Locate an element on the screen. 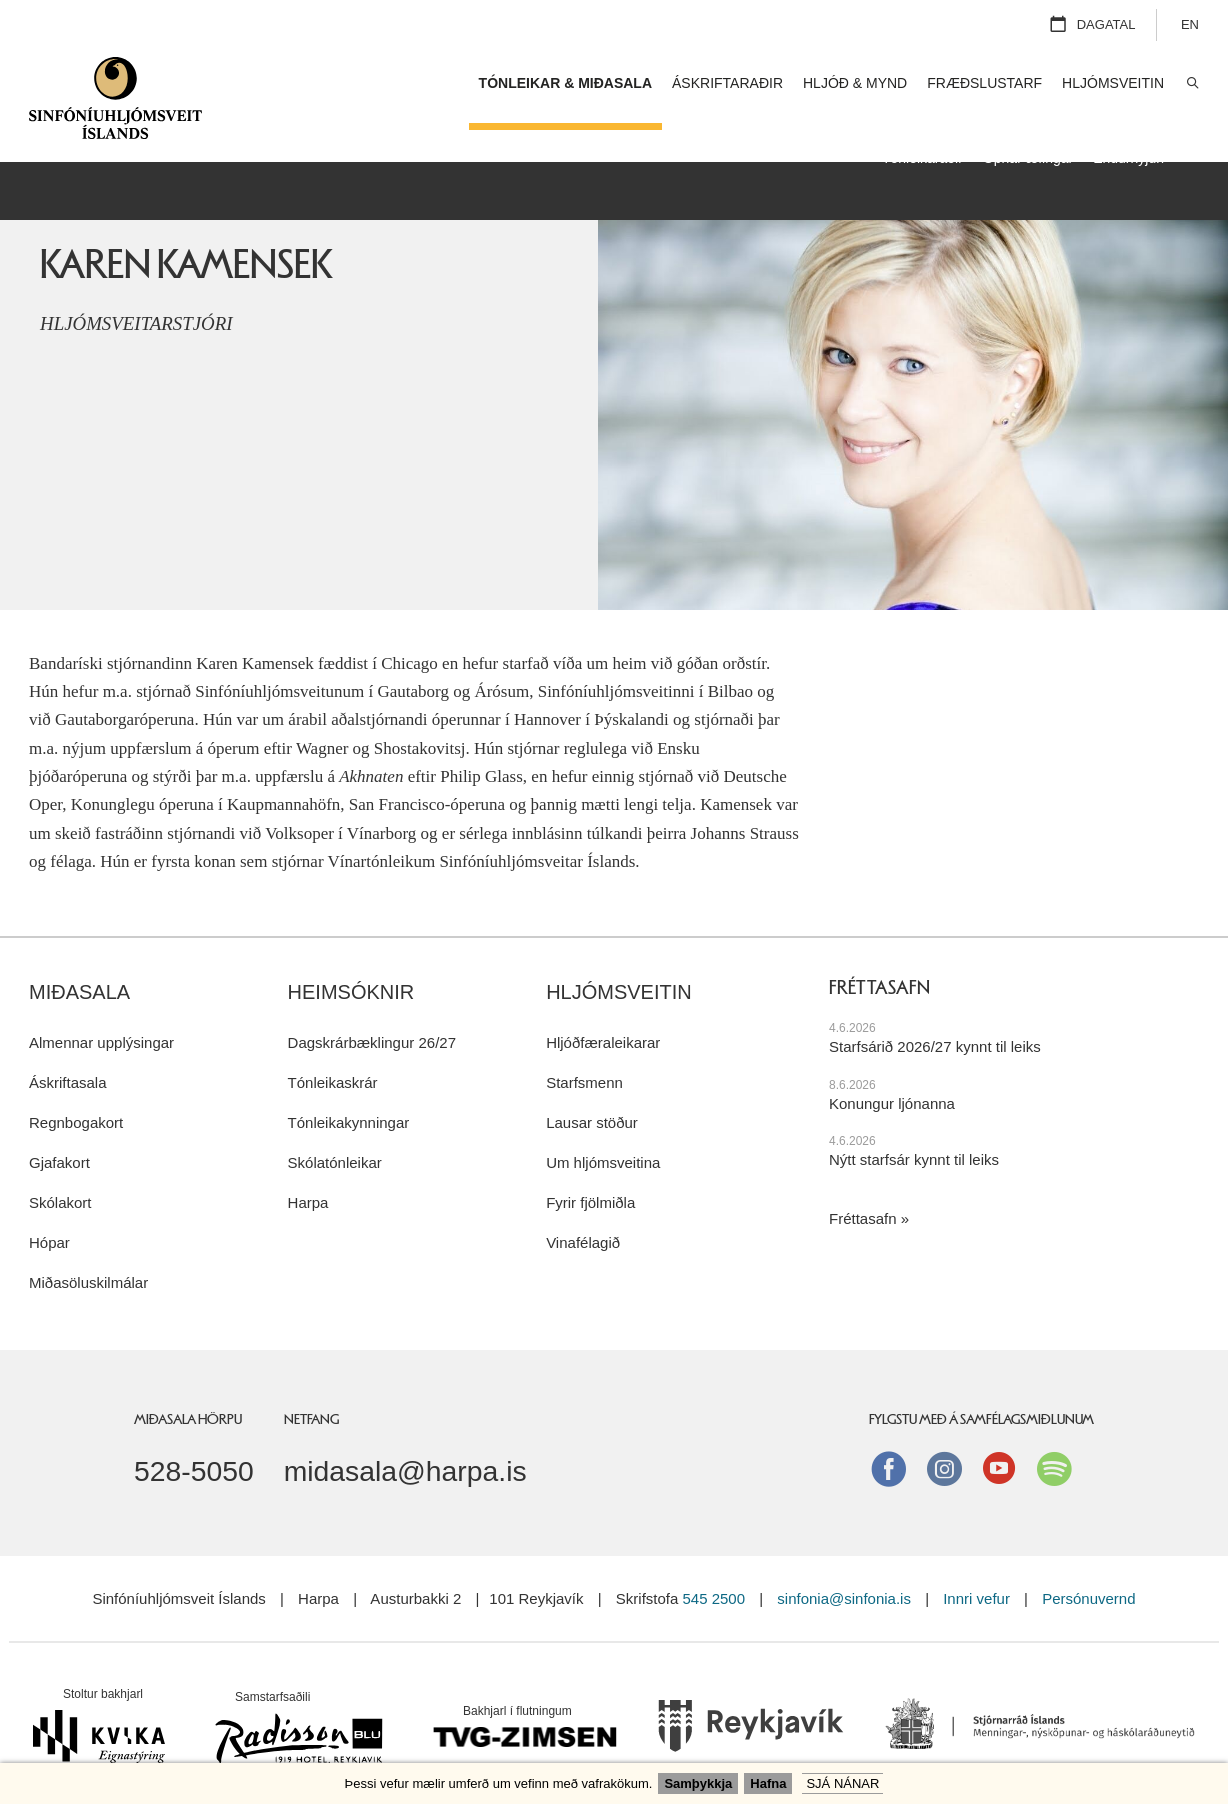 The image size is (1228, 1804). Spotify is located at coordinates (1054, 1436).